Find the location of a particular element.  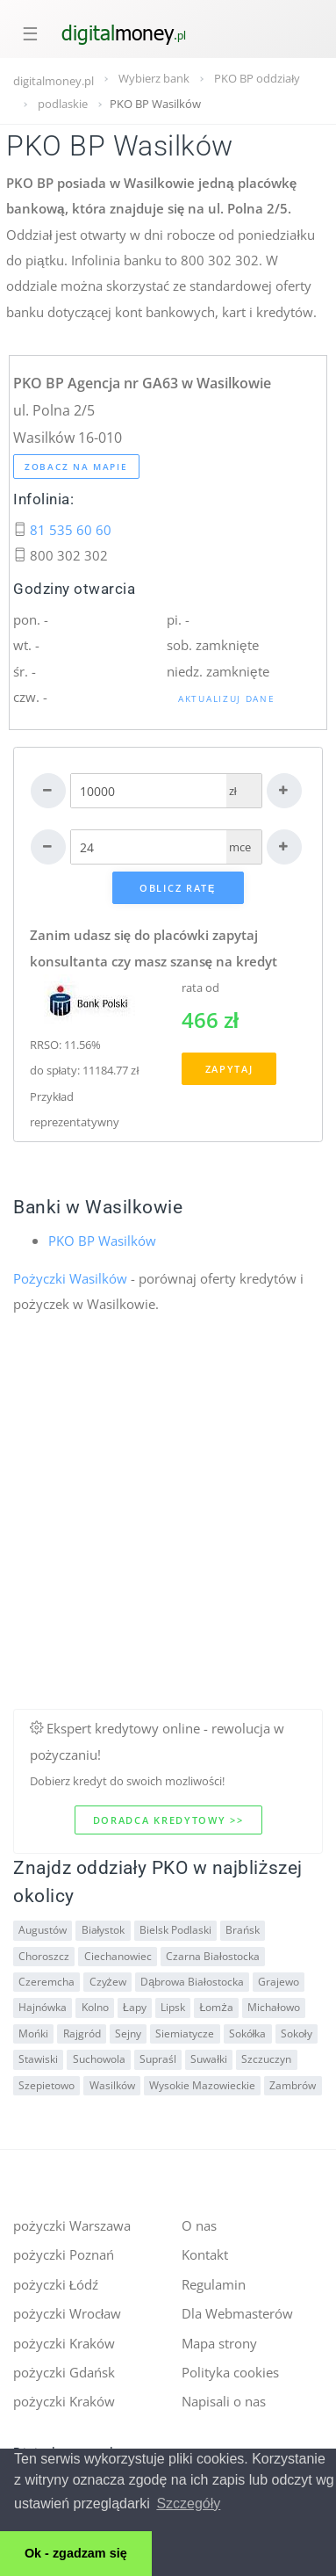

Lipsk is located at coordinates (173, 2007).